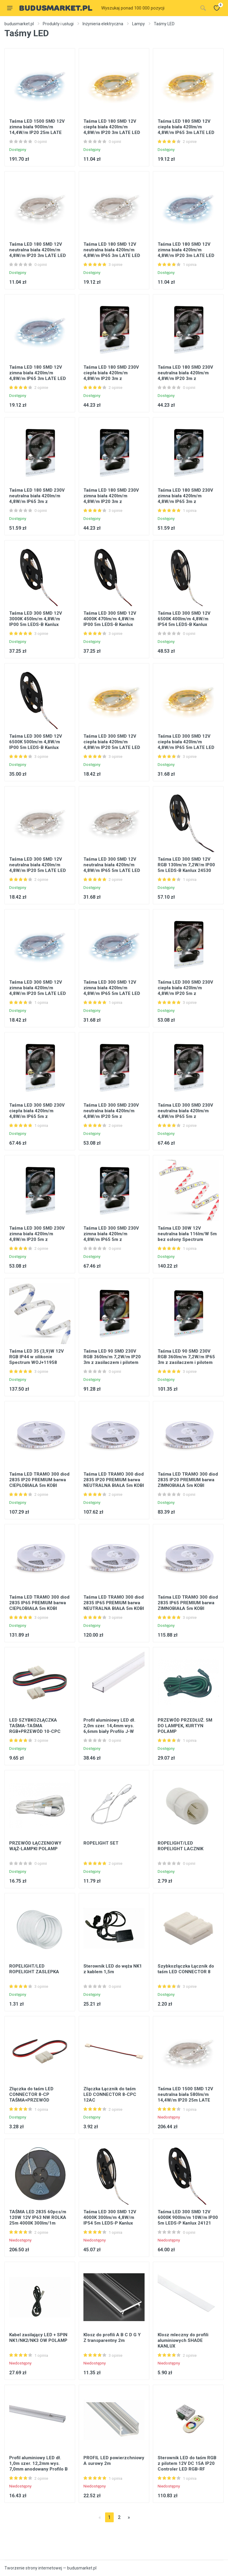 The height and width of the screenshot is (2576, 228). What do you see at coordinates (183, 2340) in the screenshot?
I see `Klosz mleczny do profili aluminiowych SHADE KANLUX` at bounding box center [183, 2340].